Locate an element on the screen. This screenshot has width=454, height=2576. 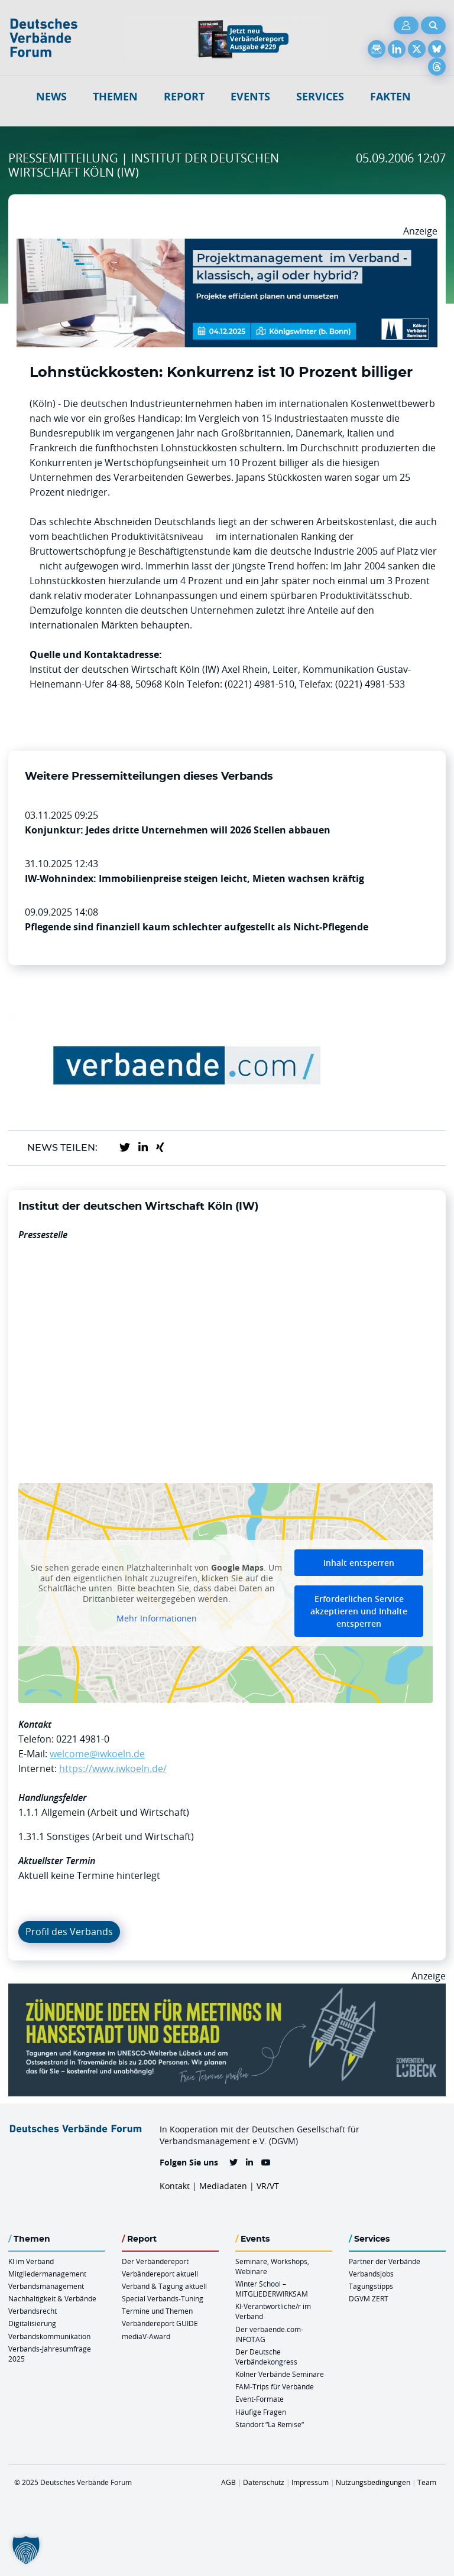
Partner der Verbände is located at coordinates (384, 2261).